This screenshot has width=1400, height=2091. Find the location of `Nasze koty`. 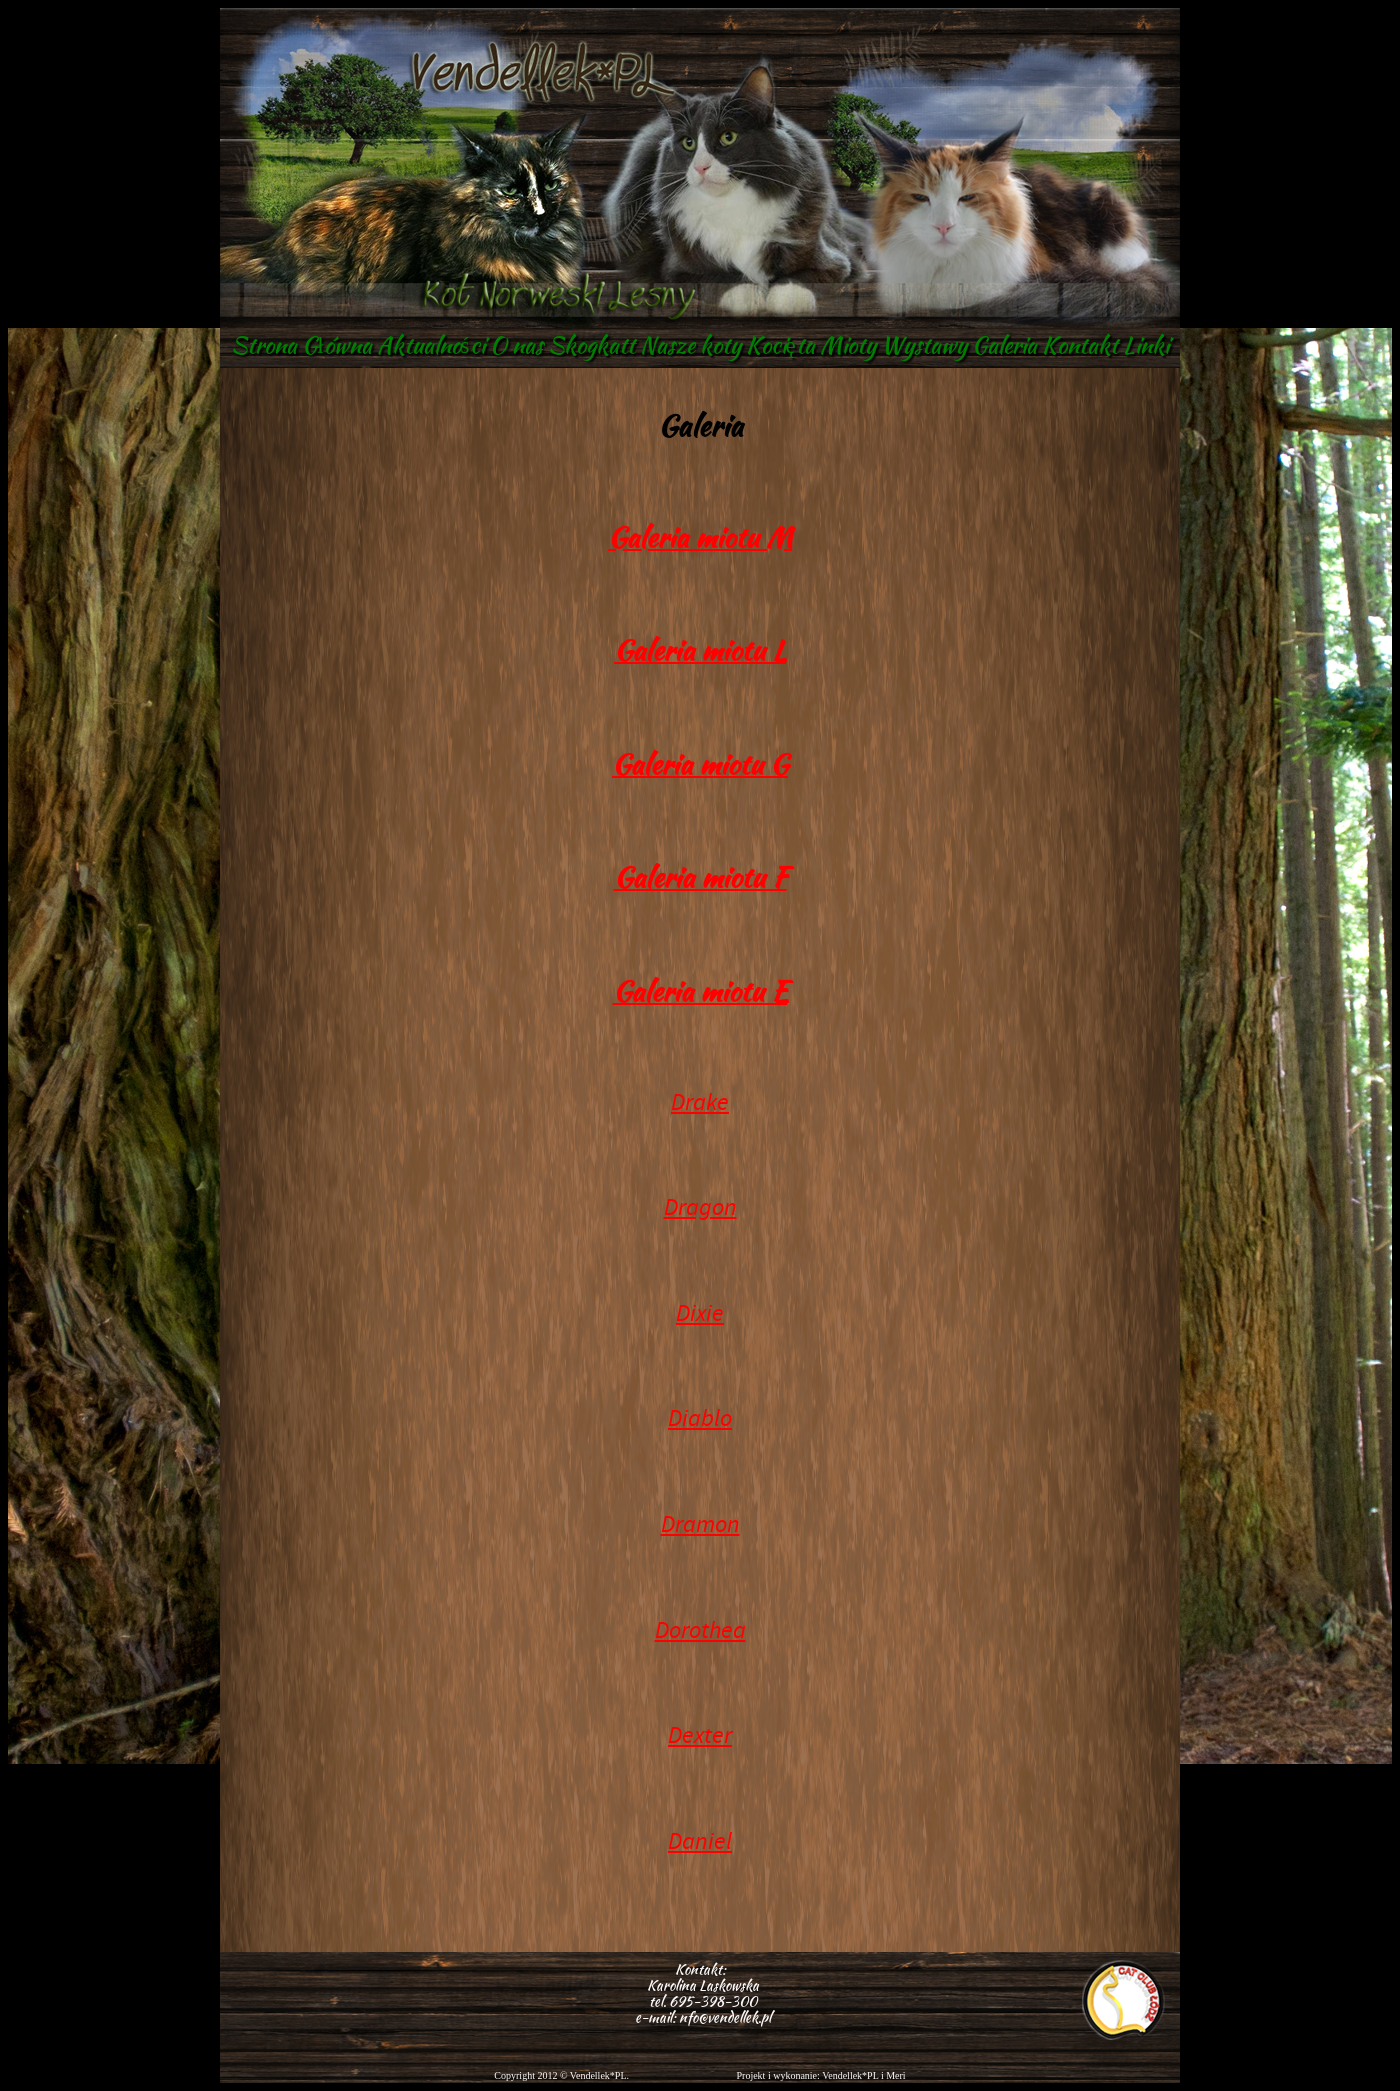

Nasze koty is located at coordinates (690, 345).